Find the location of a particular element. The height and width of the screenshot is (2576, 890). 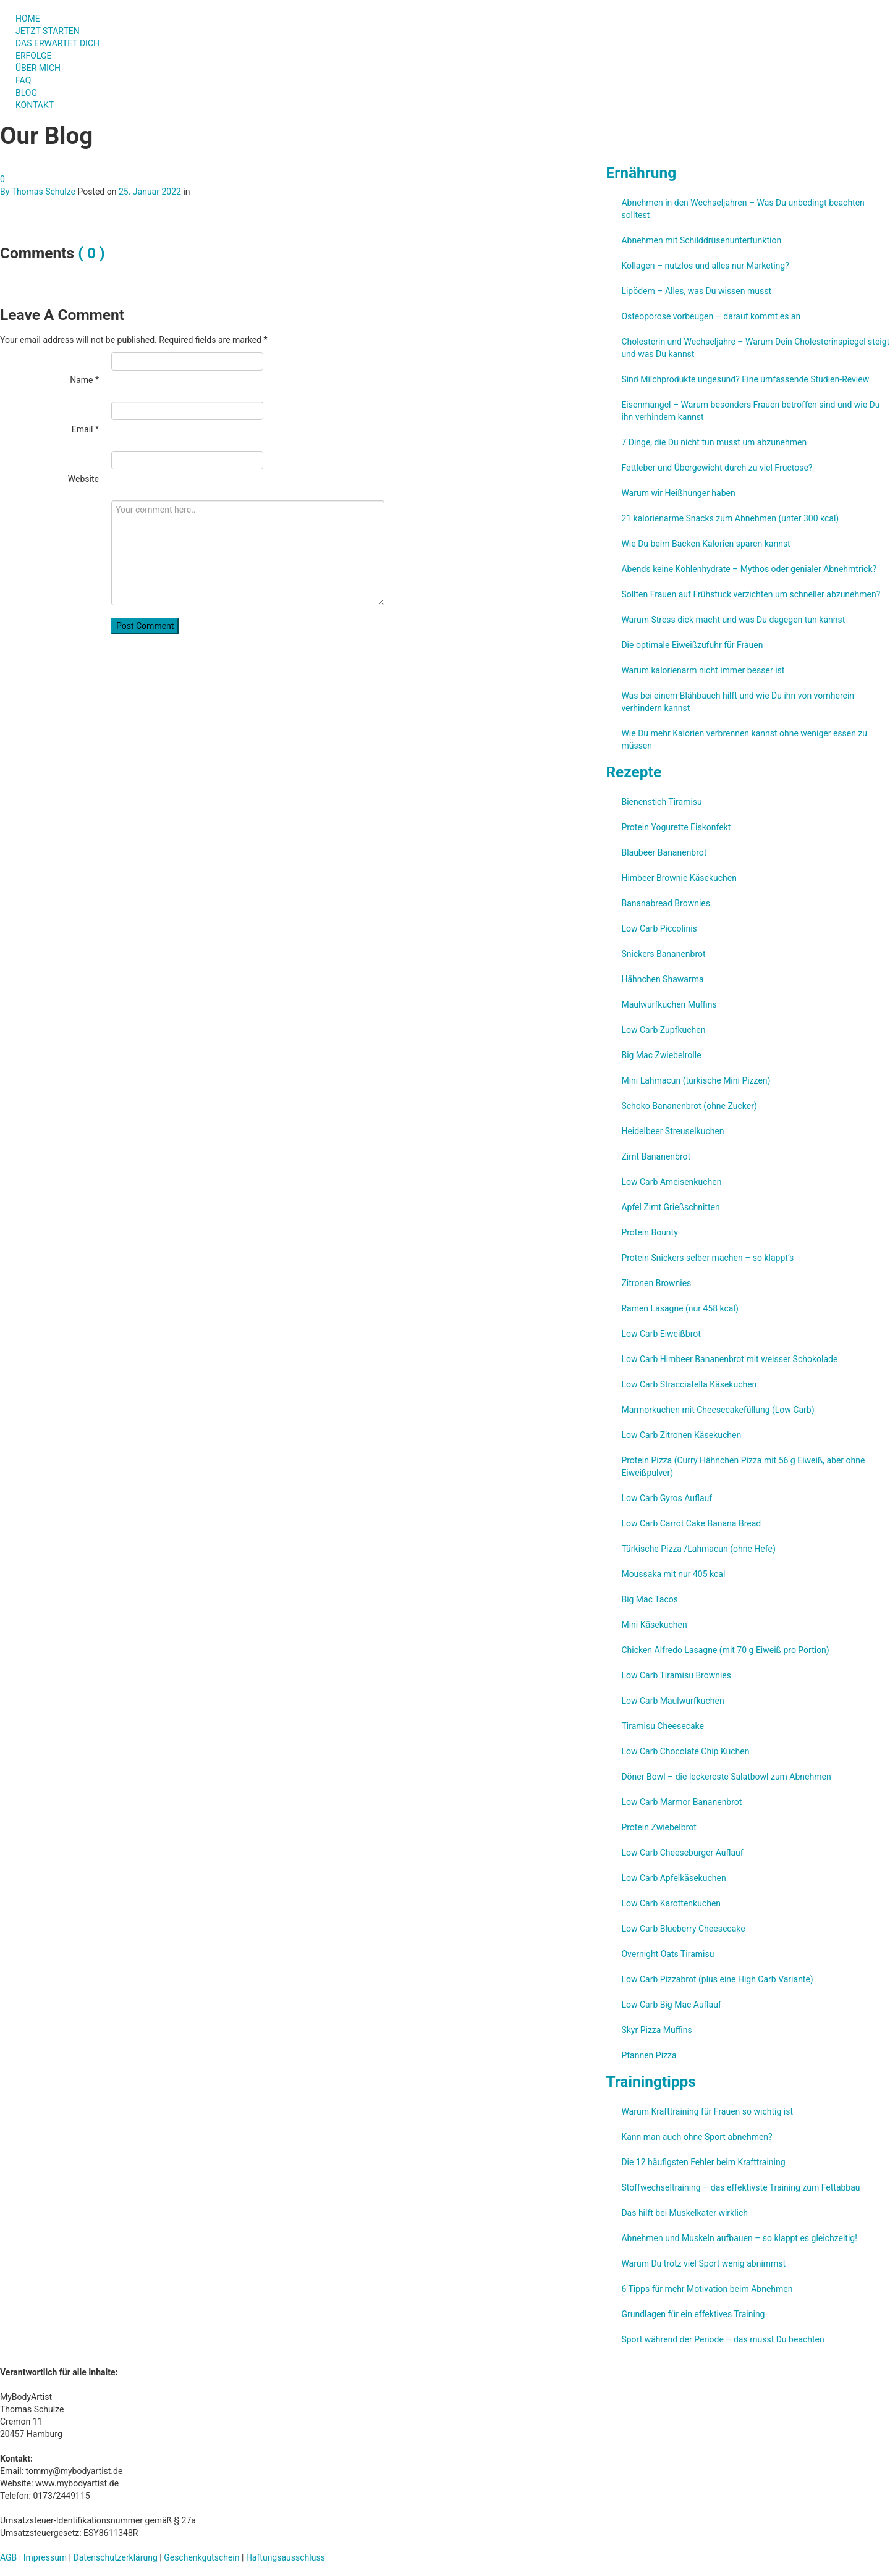

Big Mac Zwiebelrolle is located at coordinates (661, 1055).